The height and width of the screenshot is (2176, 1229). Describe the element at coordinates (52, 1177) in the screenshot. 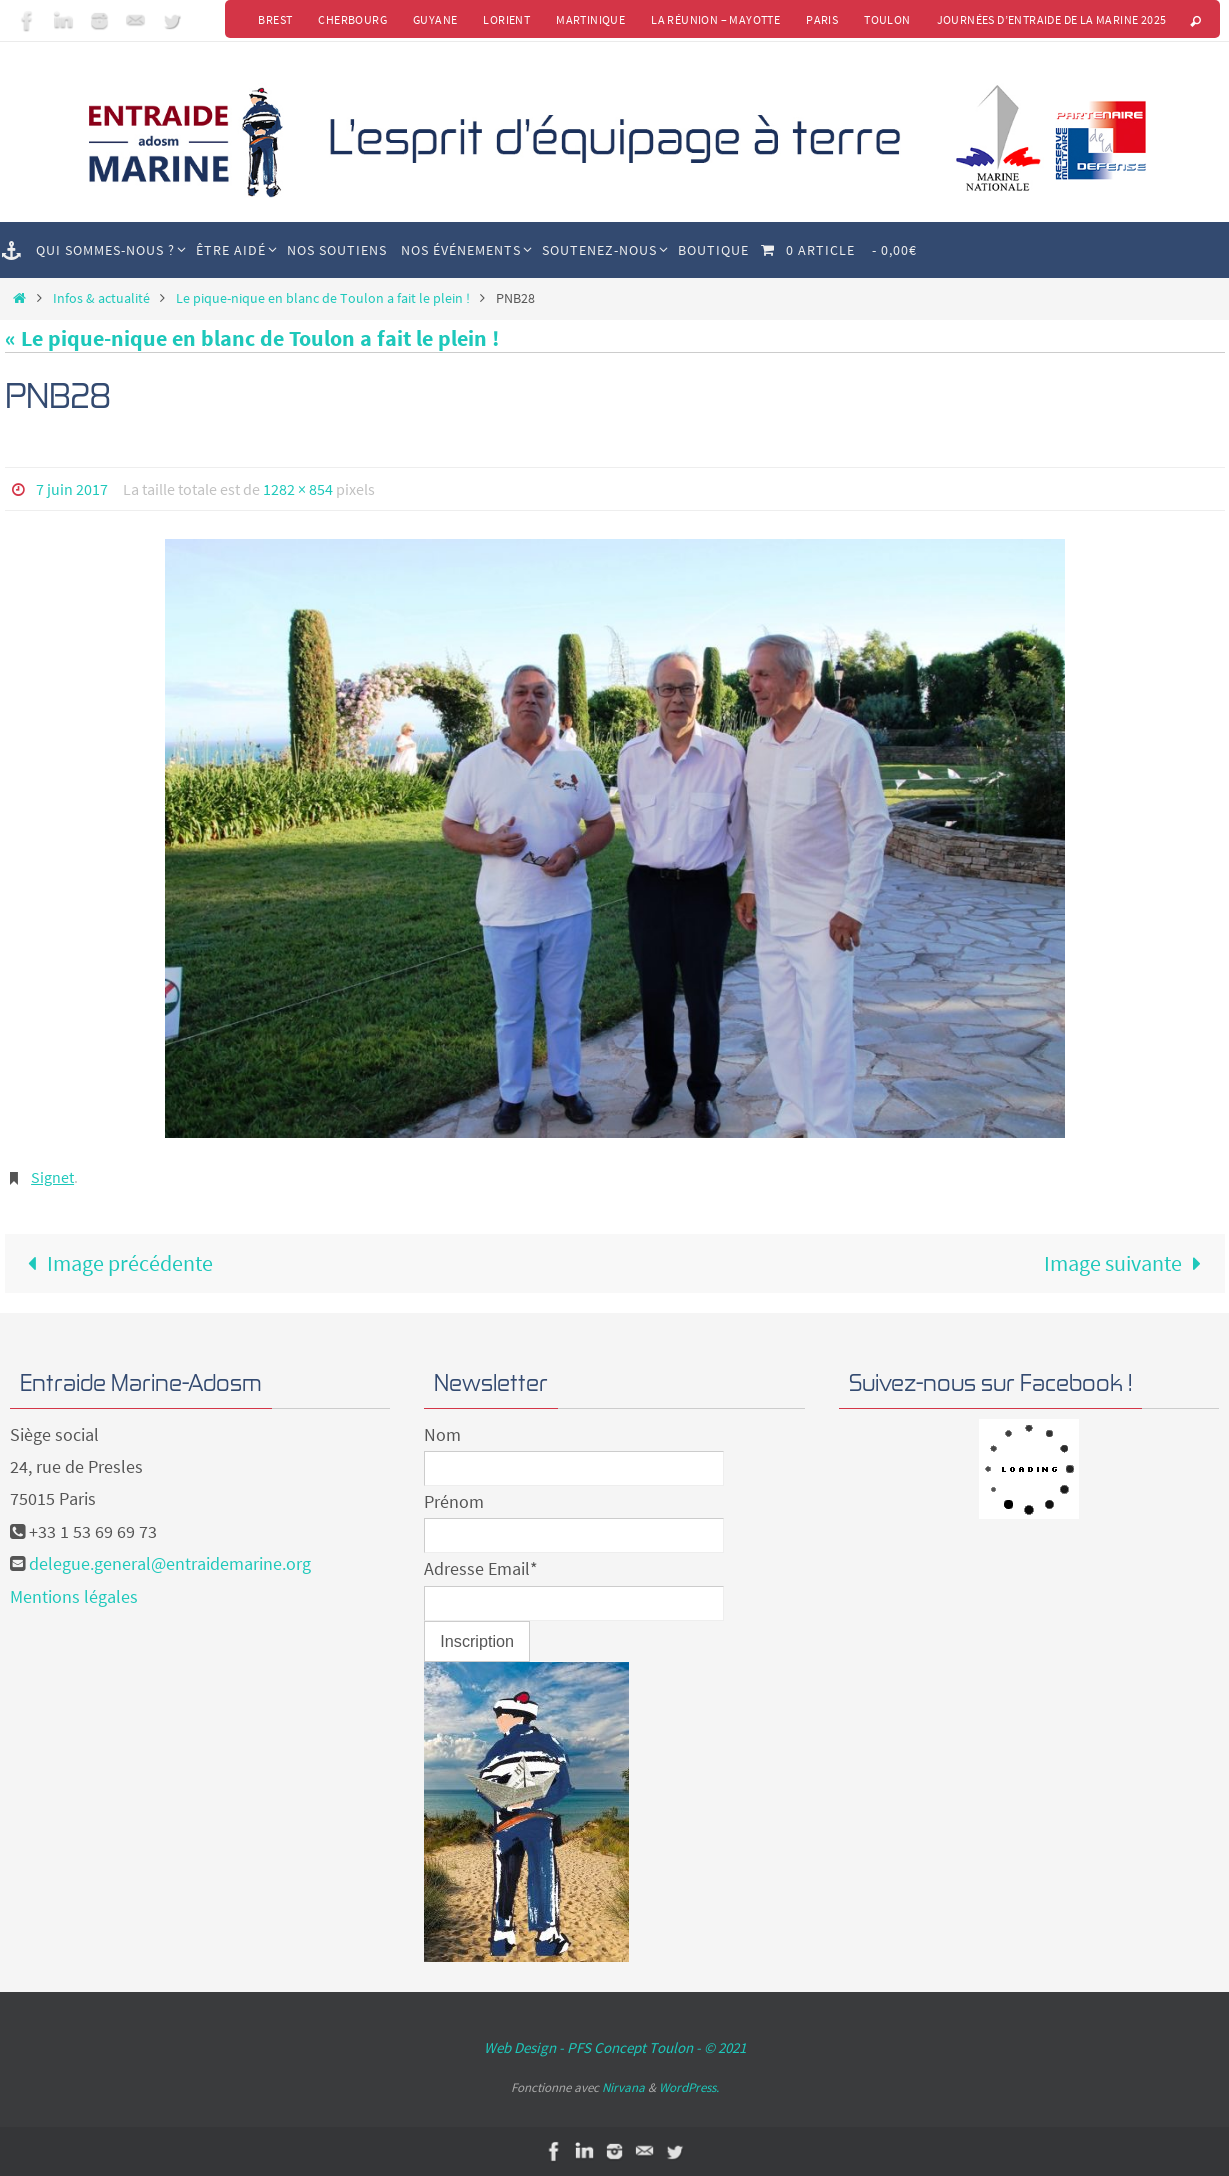

I see `Signet` at that location.